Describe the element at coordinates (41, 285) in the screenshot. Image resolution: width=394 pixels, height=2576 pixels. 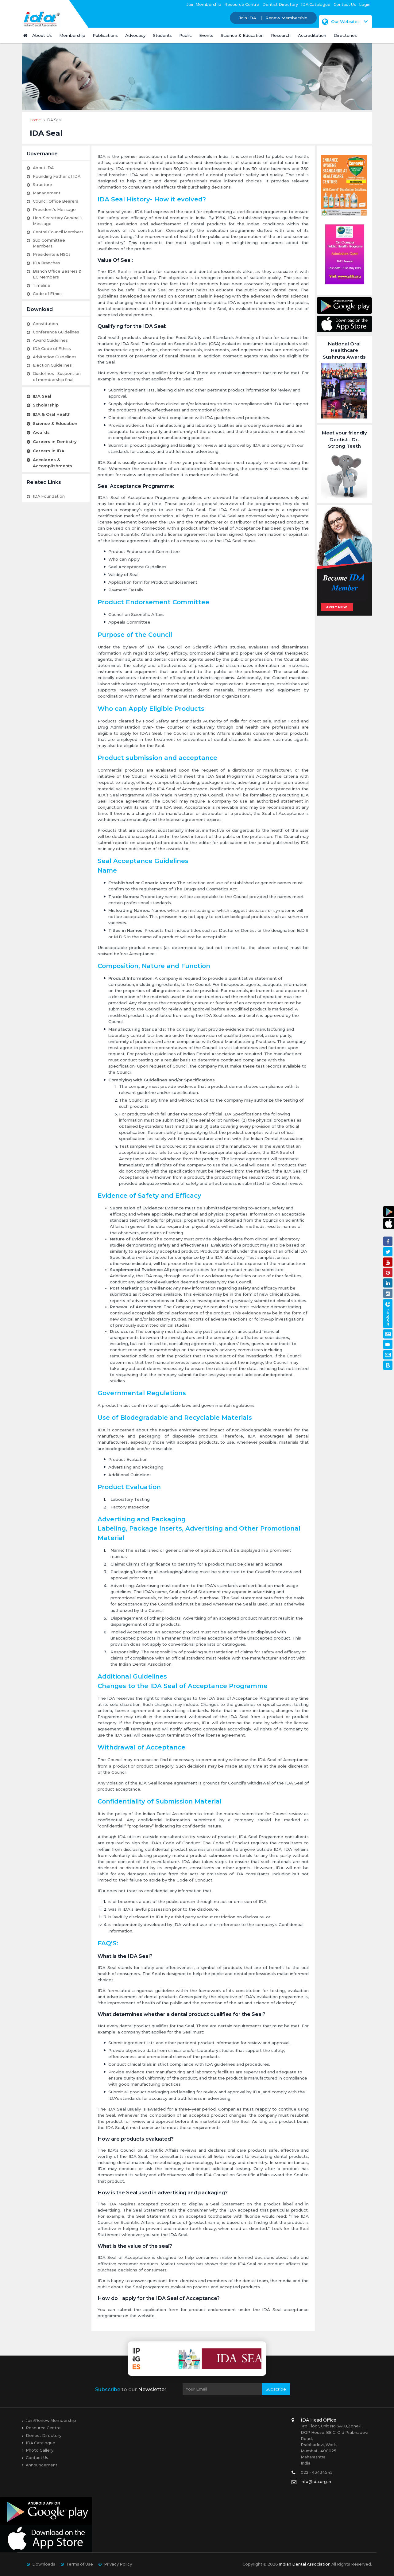
I see `Timeline` at that location.